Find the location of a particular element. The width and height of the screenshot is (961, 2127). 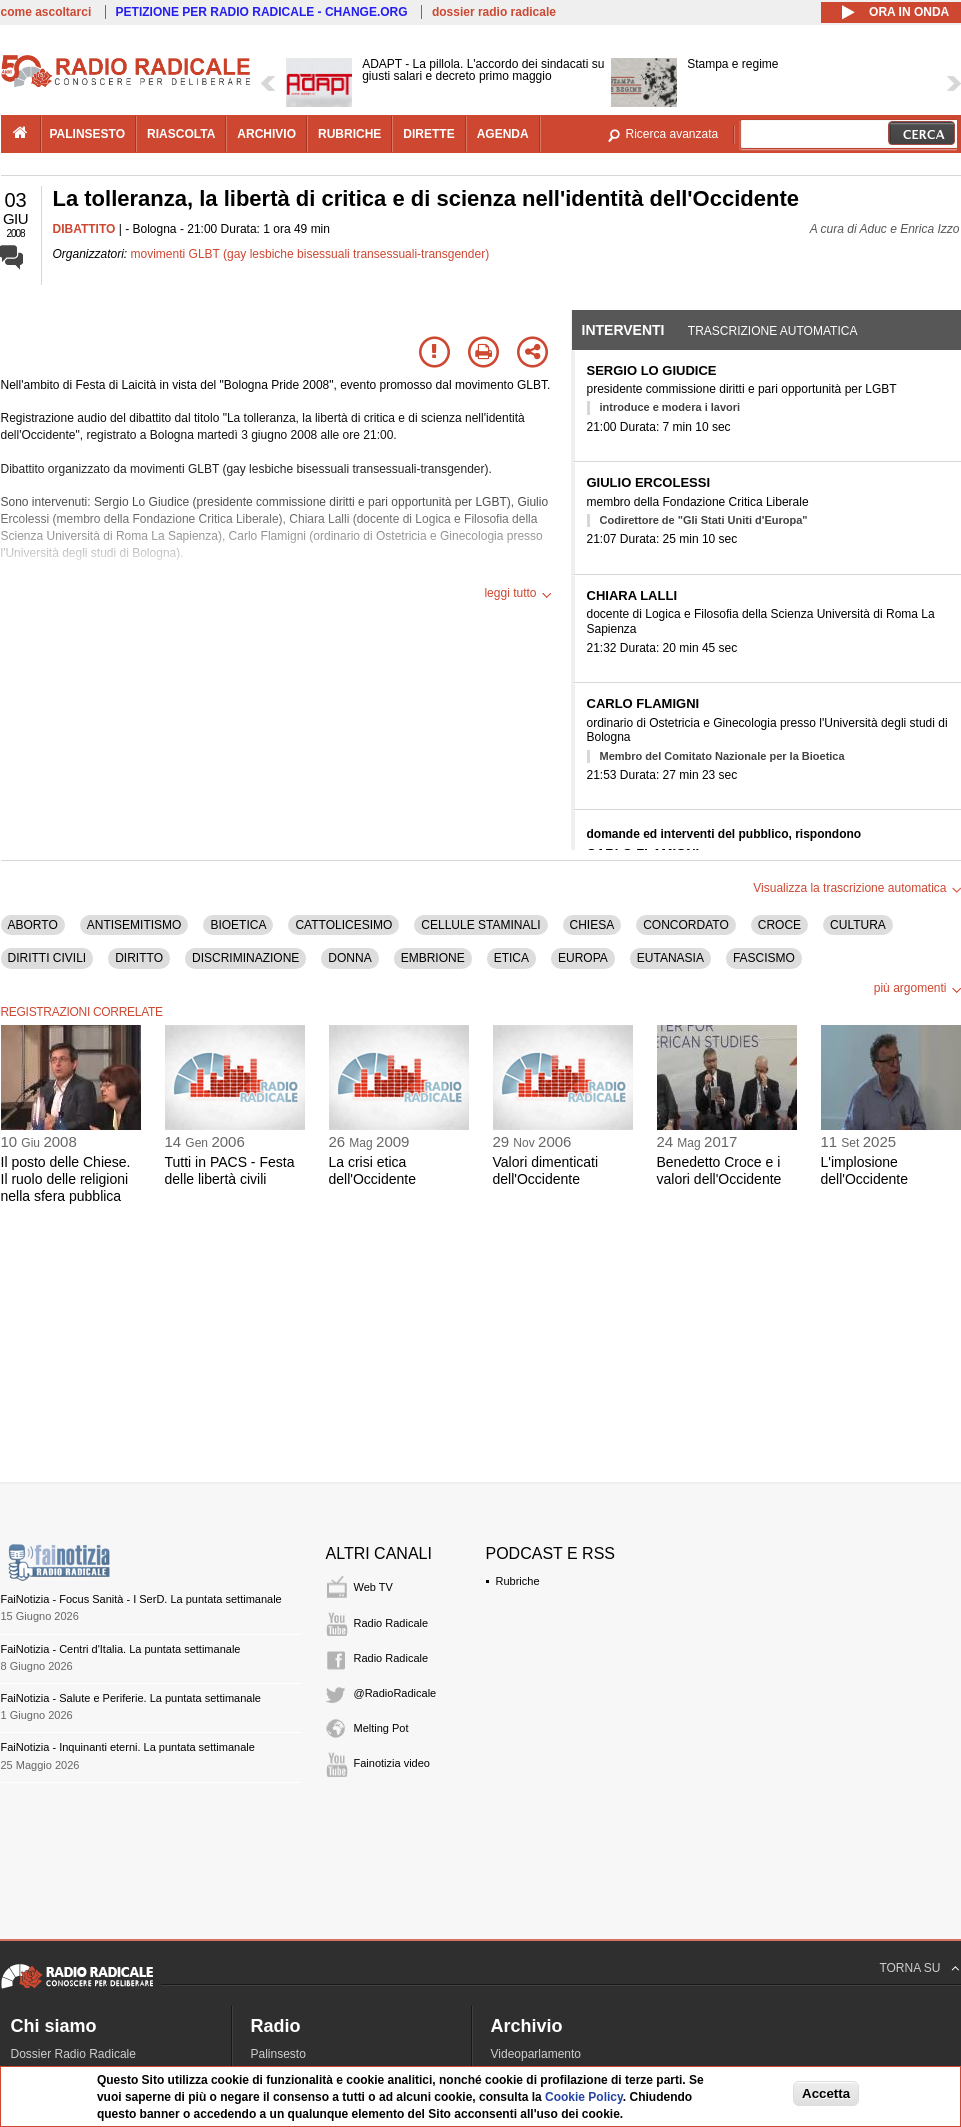

Trascrizione automatica is located at coordinates (773, 331).